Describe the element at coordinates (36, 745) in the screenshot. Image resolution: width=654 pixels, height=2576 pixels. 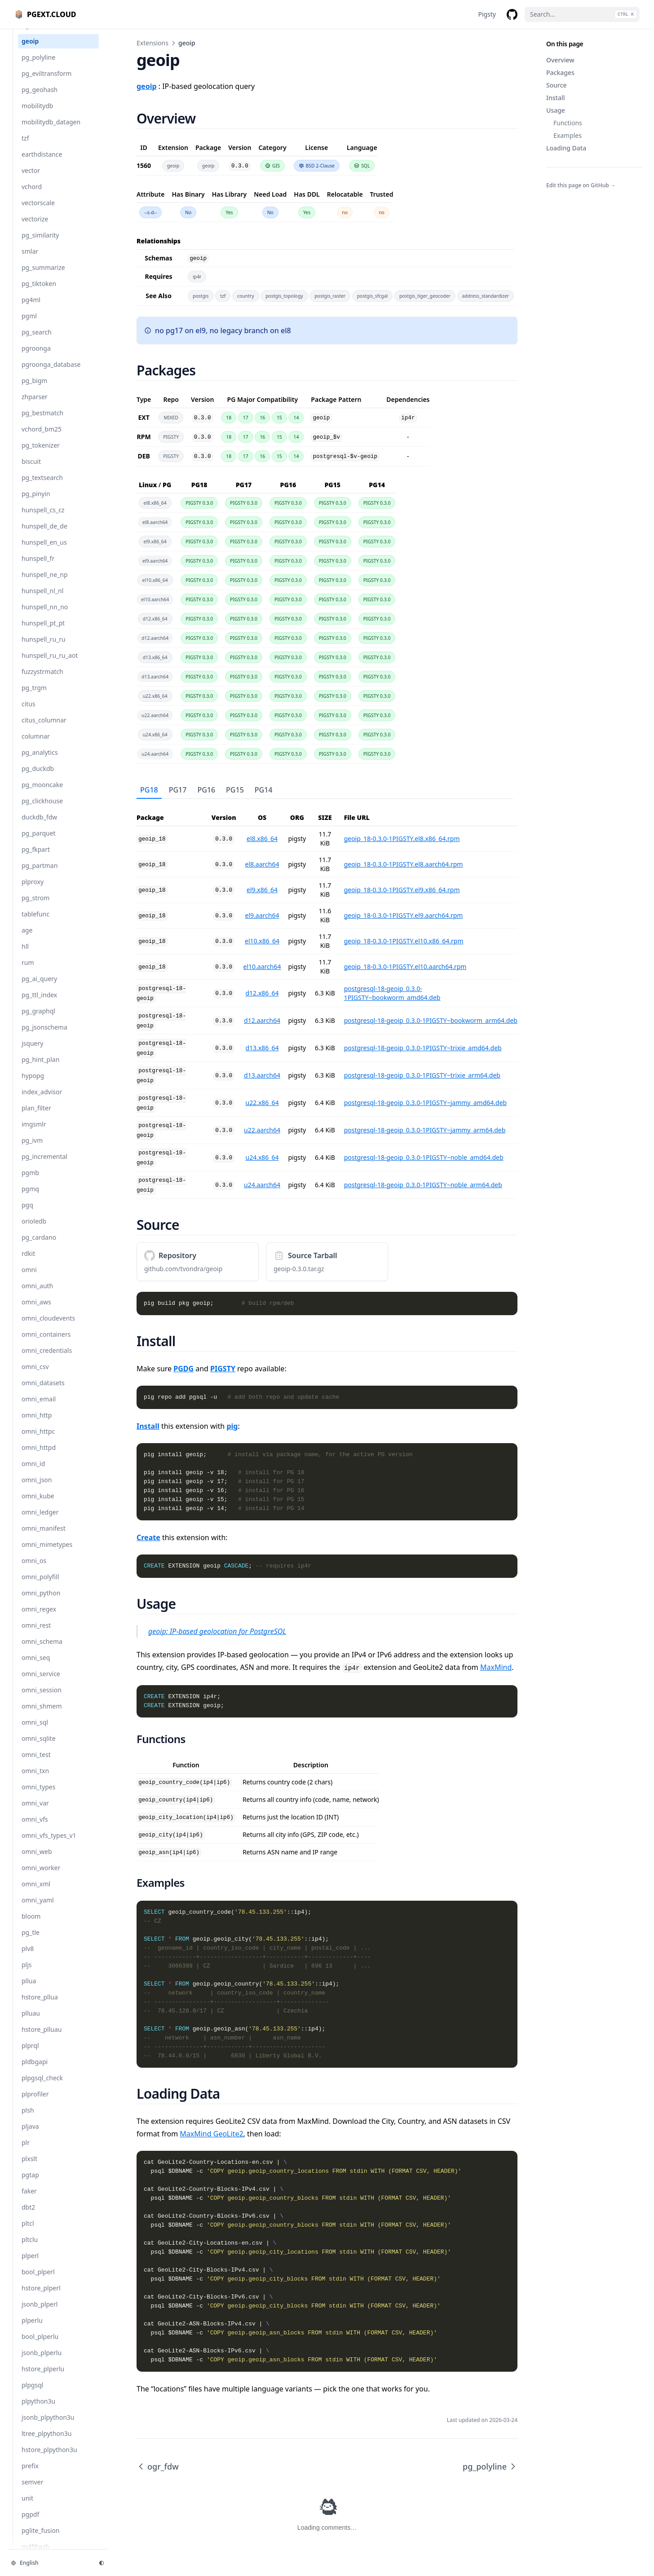
I see `columnar` at that location.